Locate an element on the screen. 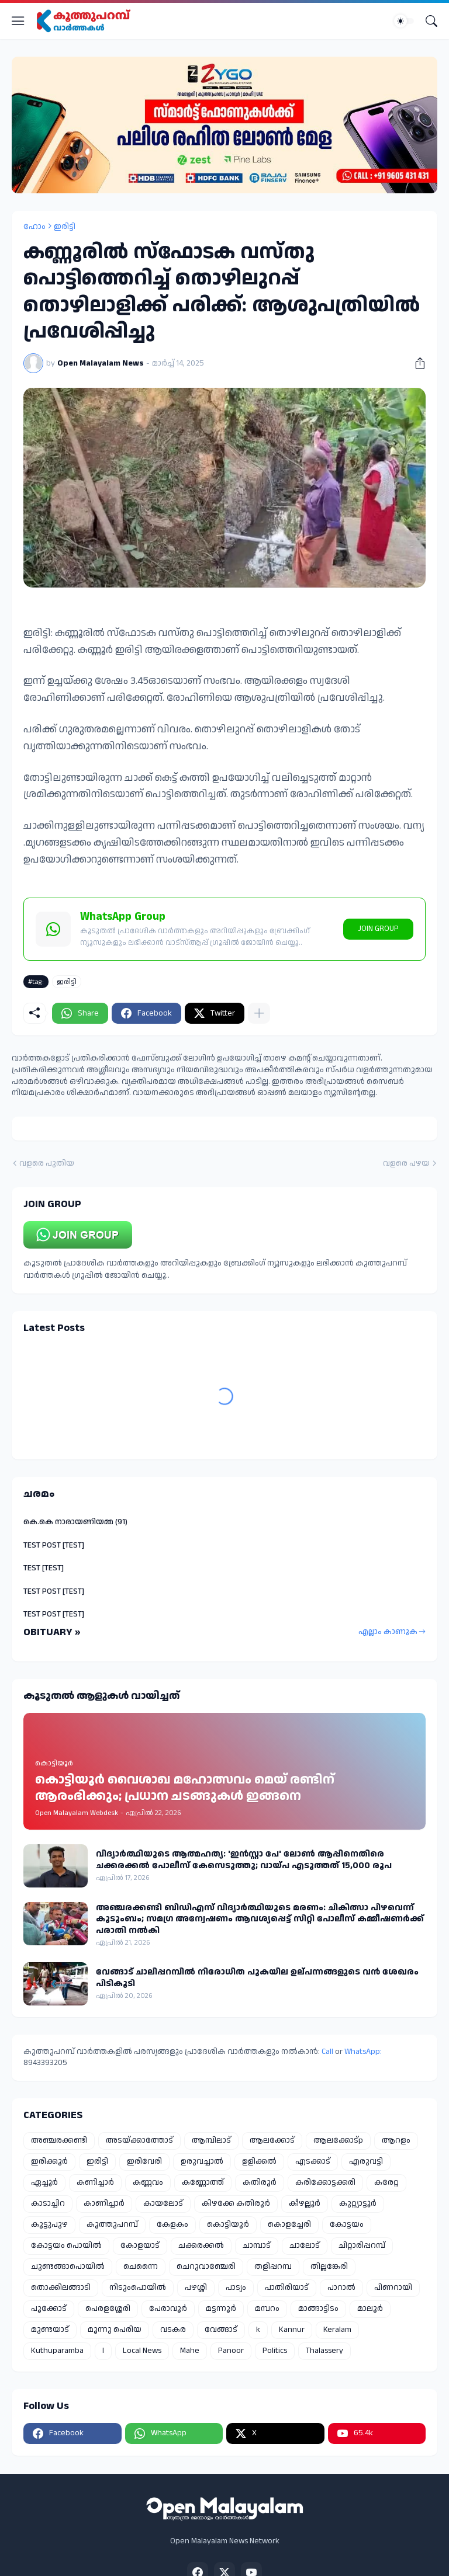  ഇരിട്ടി is located at coordinates (64, 227).